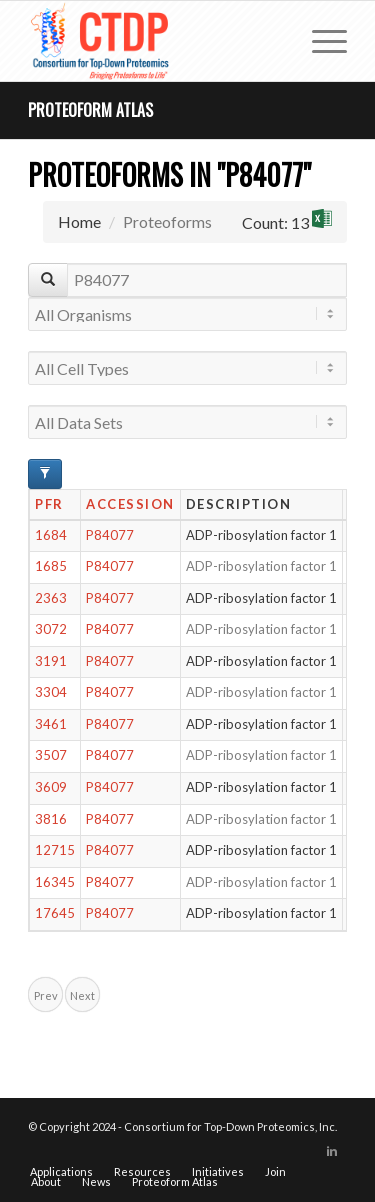  What do you see at coordinates (45, 474) in the screenshot?
I see `[Advanced Filter Options]` at bounding box center [45, 474].